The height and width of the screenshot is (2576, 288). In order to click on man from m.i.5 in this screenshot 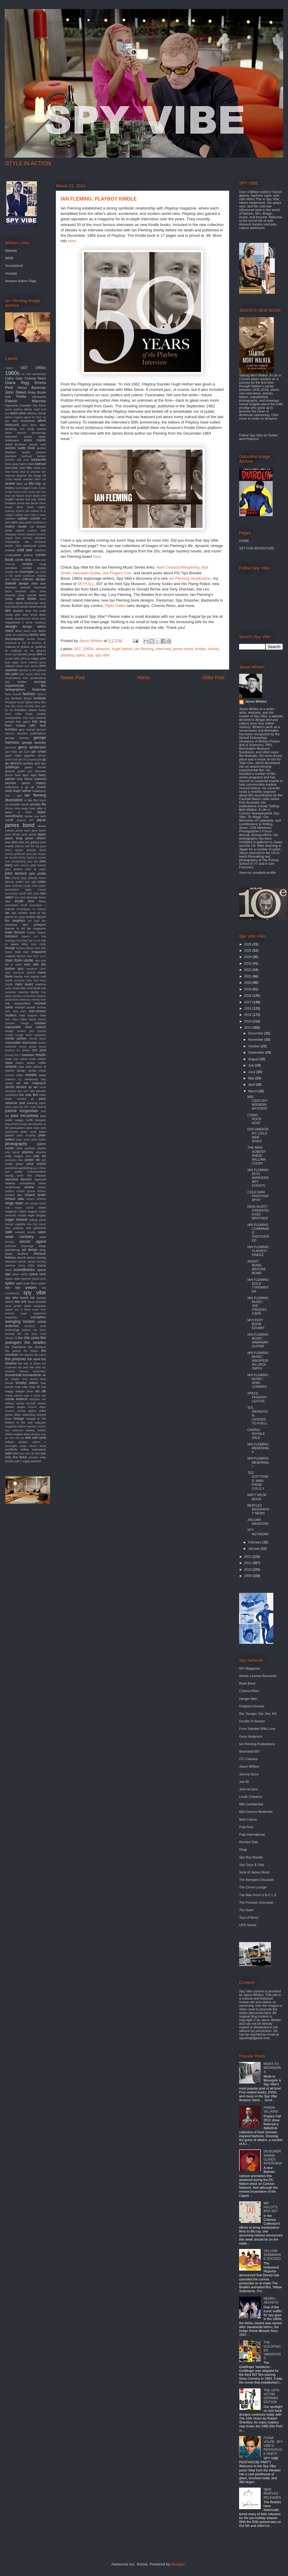, I will do `click(36, 956)`.